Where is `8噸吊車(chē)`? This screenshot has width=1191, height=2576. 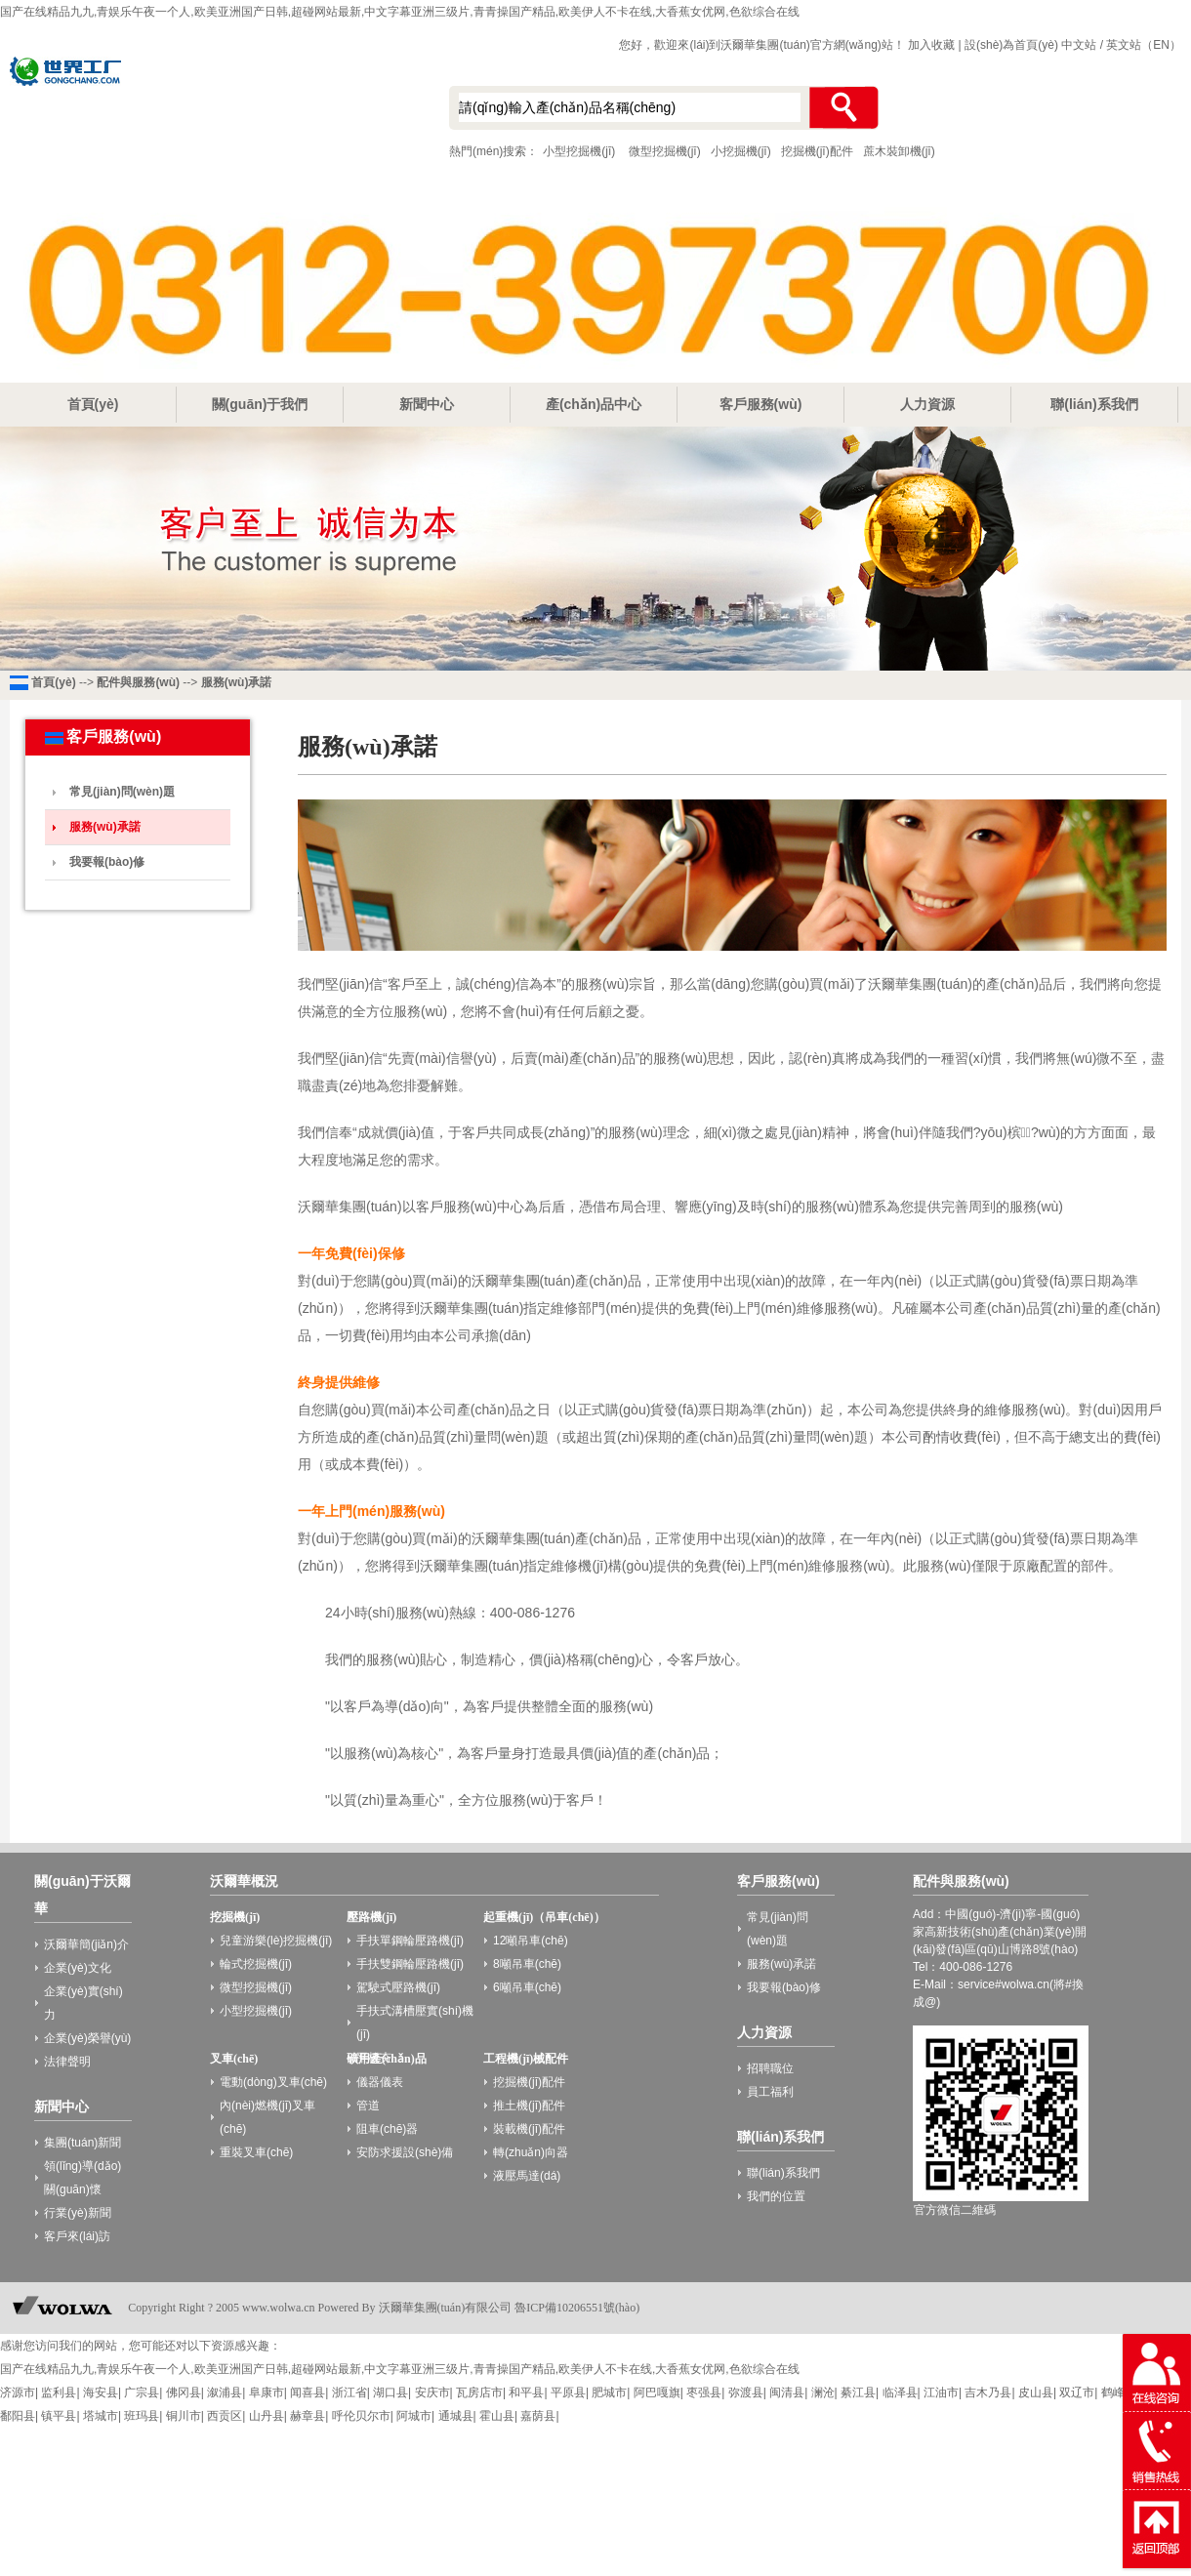 8噸吊車(chē) is located at coordinates (527, 1964).